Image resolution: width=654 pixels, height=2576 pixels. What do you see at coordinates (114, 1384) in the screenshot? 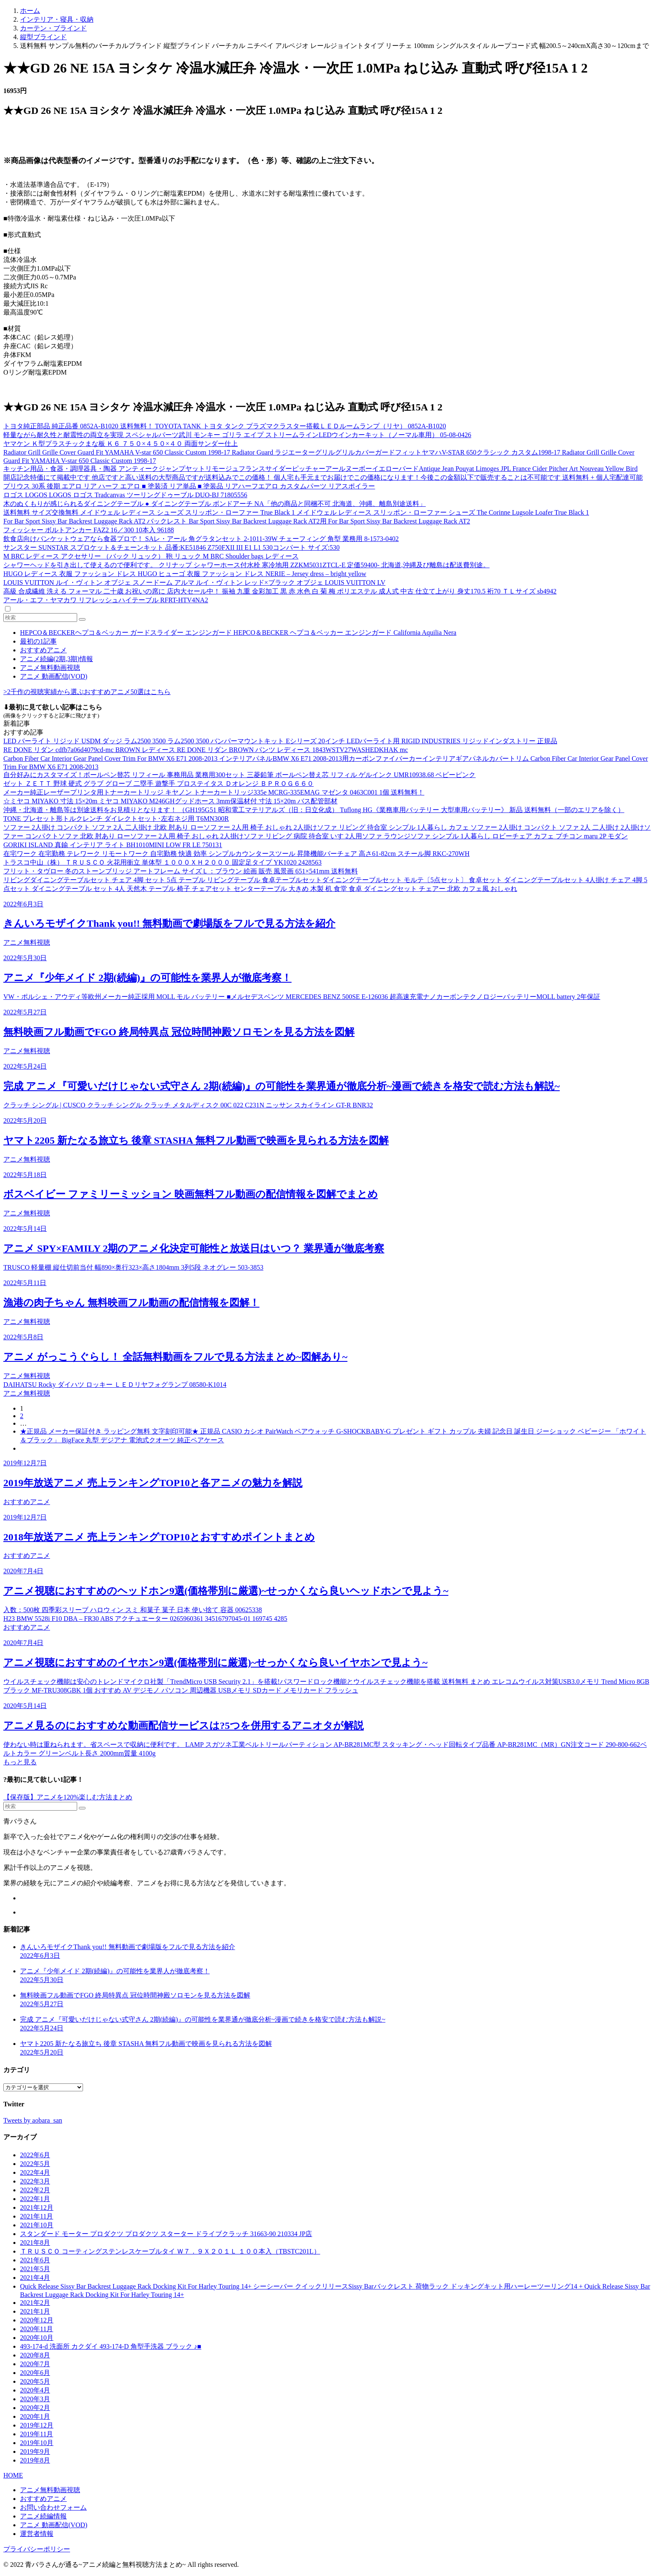
I see `DAIHATSU Rocky ダイハツ ロッキー ＬＥＤリヤフォグランプ 08580-K1014` at bounding box center [114, 1384].